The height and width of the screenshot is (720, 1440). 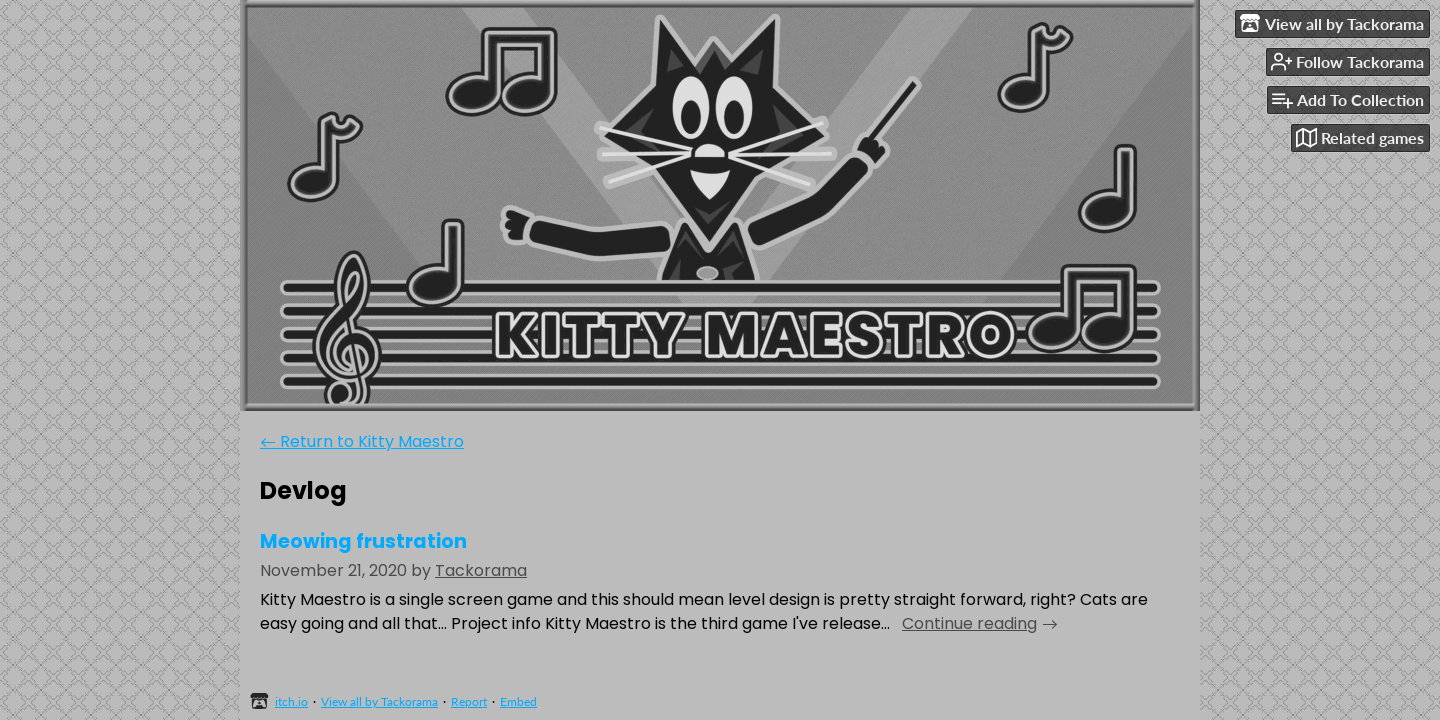 What do you see at coordinates (481, 570) in the screenshot?
I see `Tackorama` at bounding box center [481, 570].